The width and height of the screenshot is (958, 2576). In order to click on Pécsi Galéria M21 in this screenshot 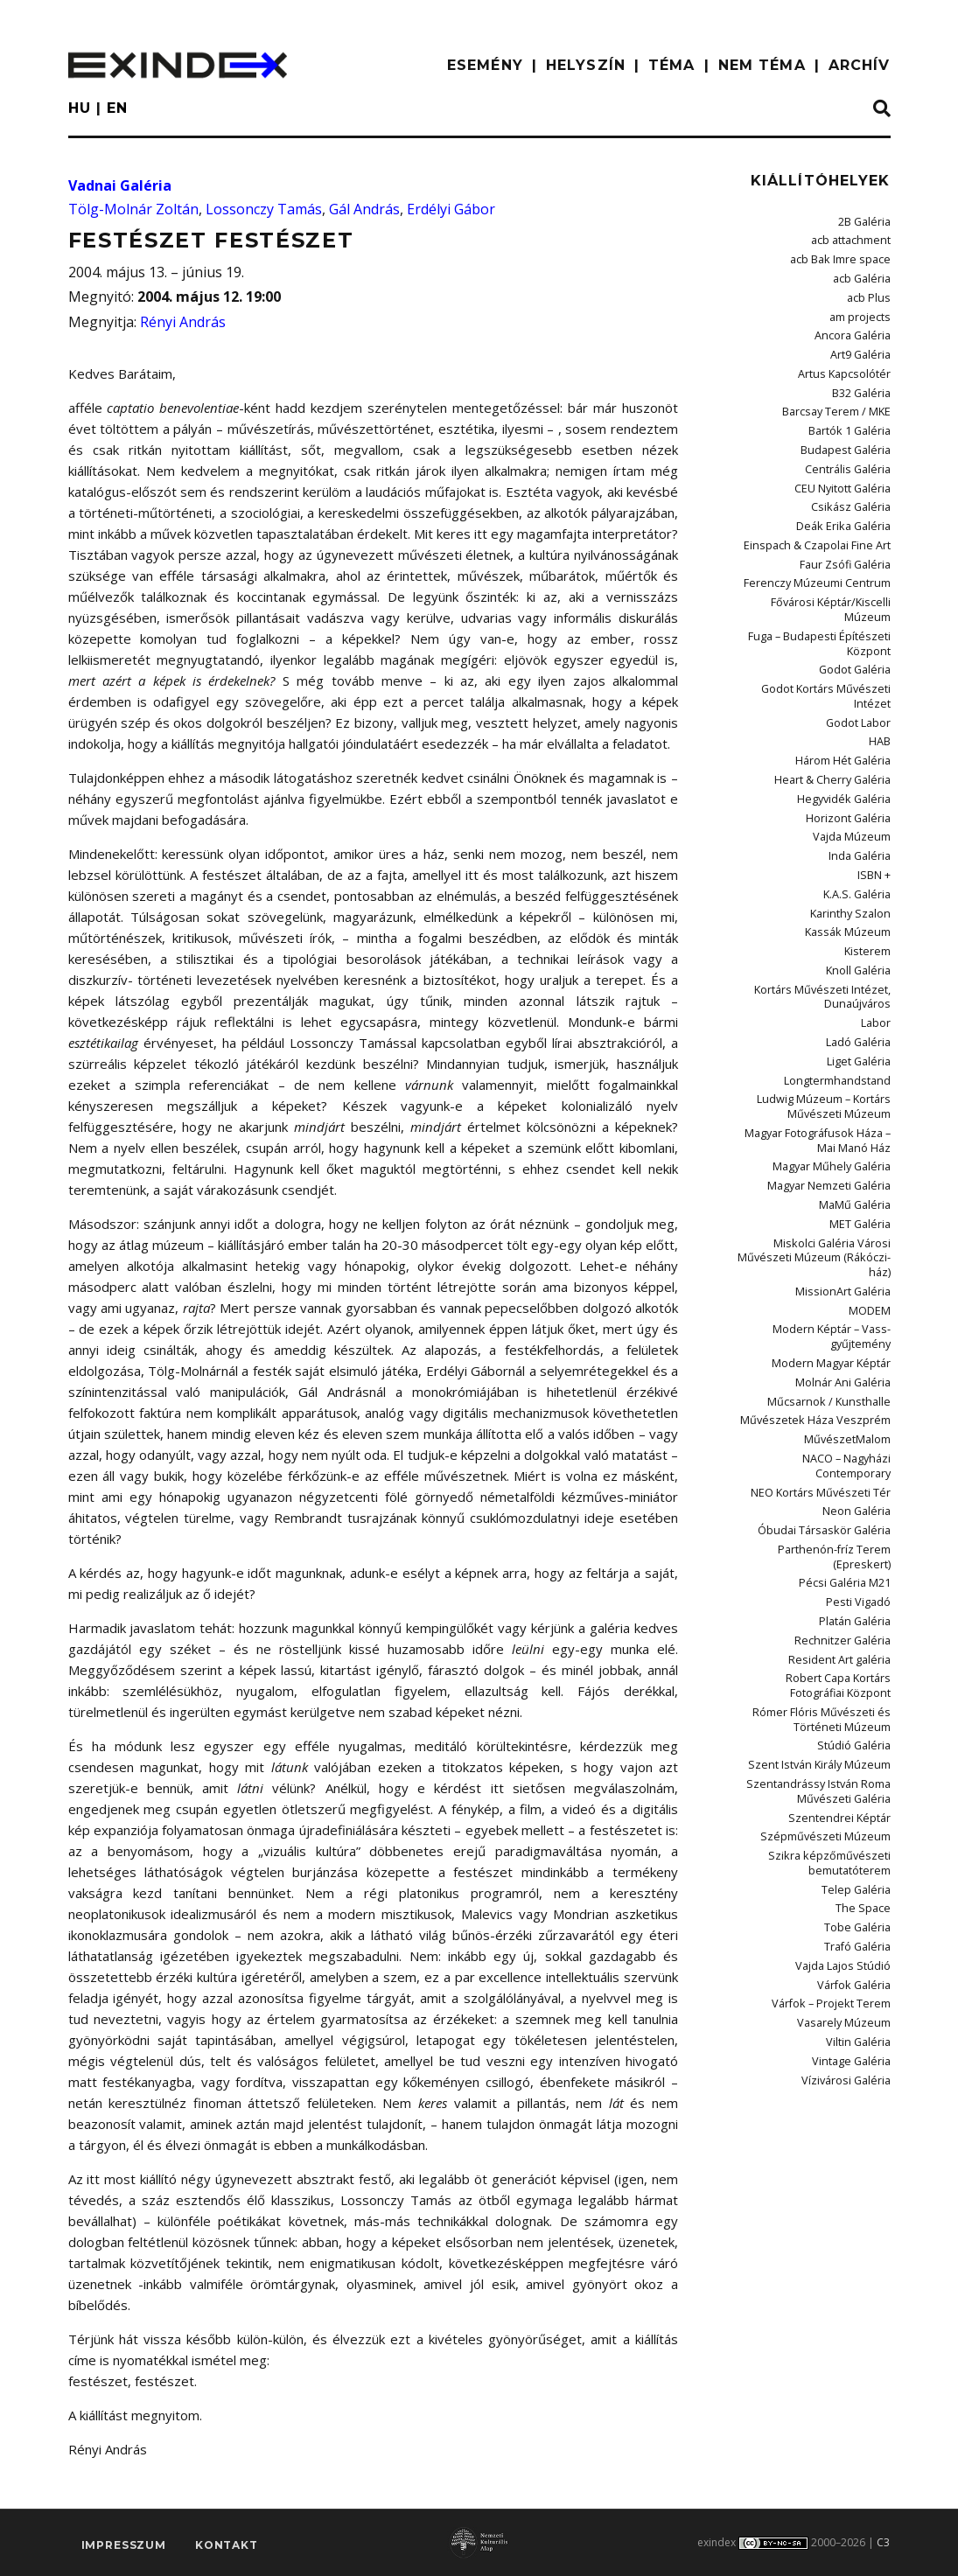, I will do `click(847, 1501)`.